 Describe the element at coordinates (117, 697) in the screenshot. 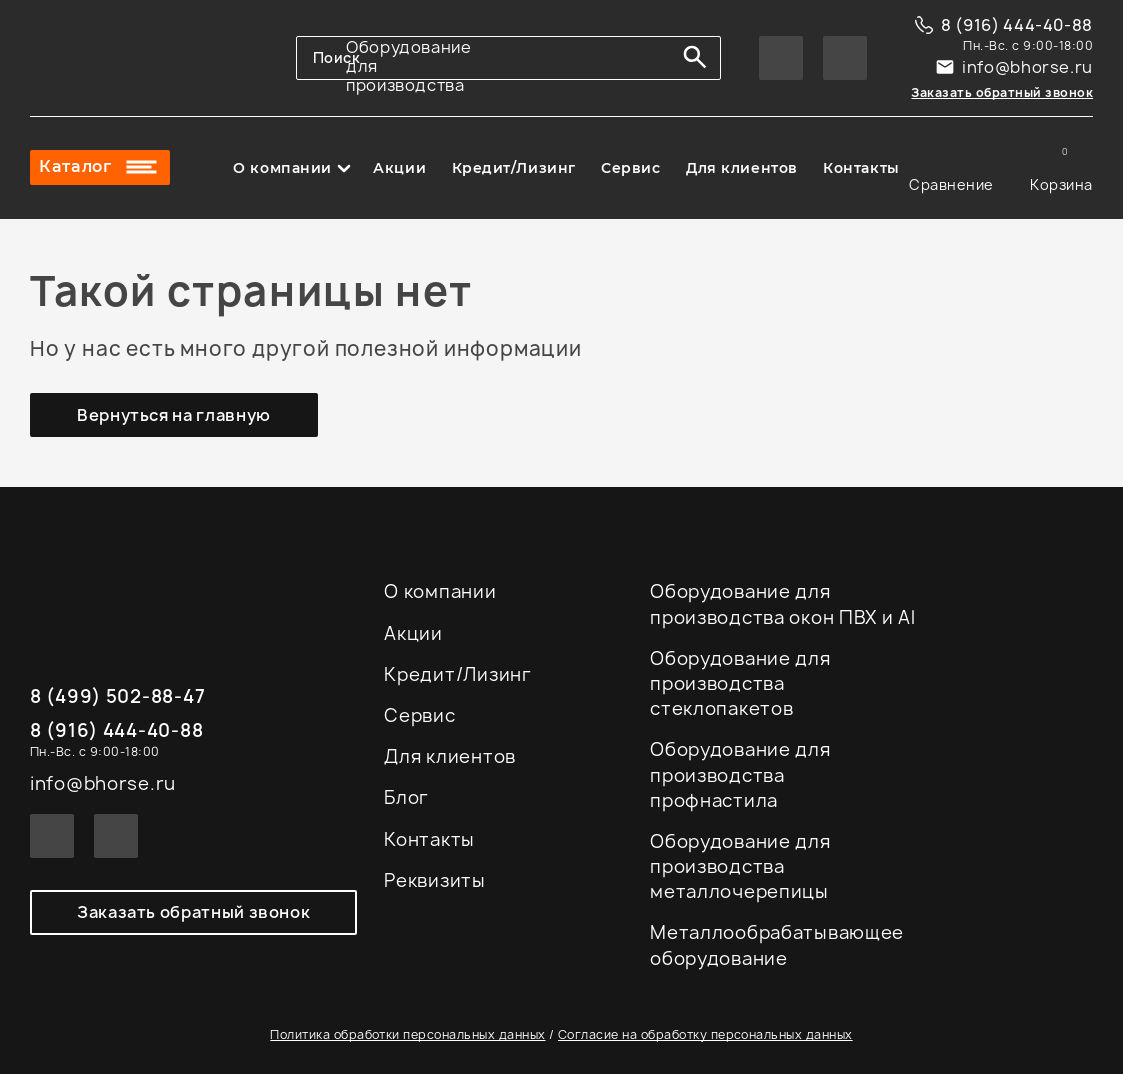

I see `8 (499) 502-88-47` at that location.